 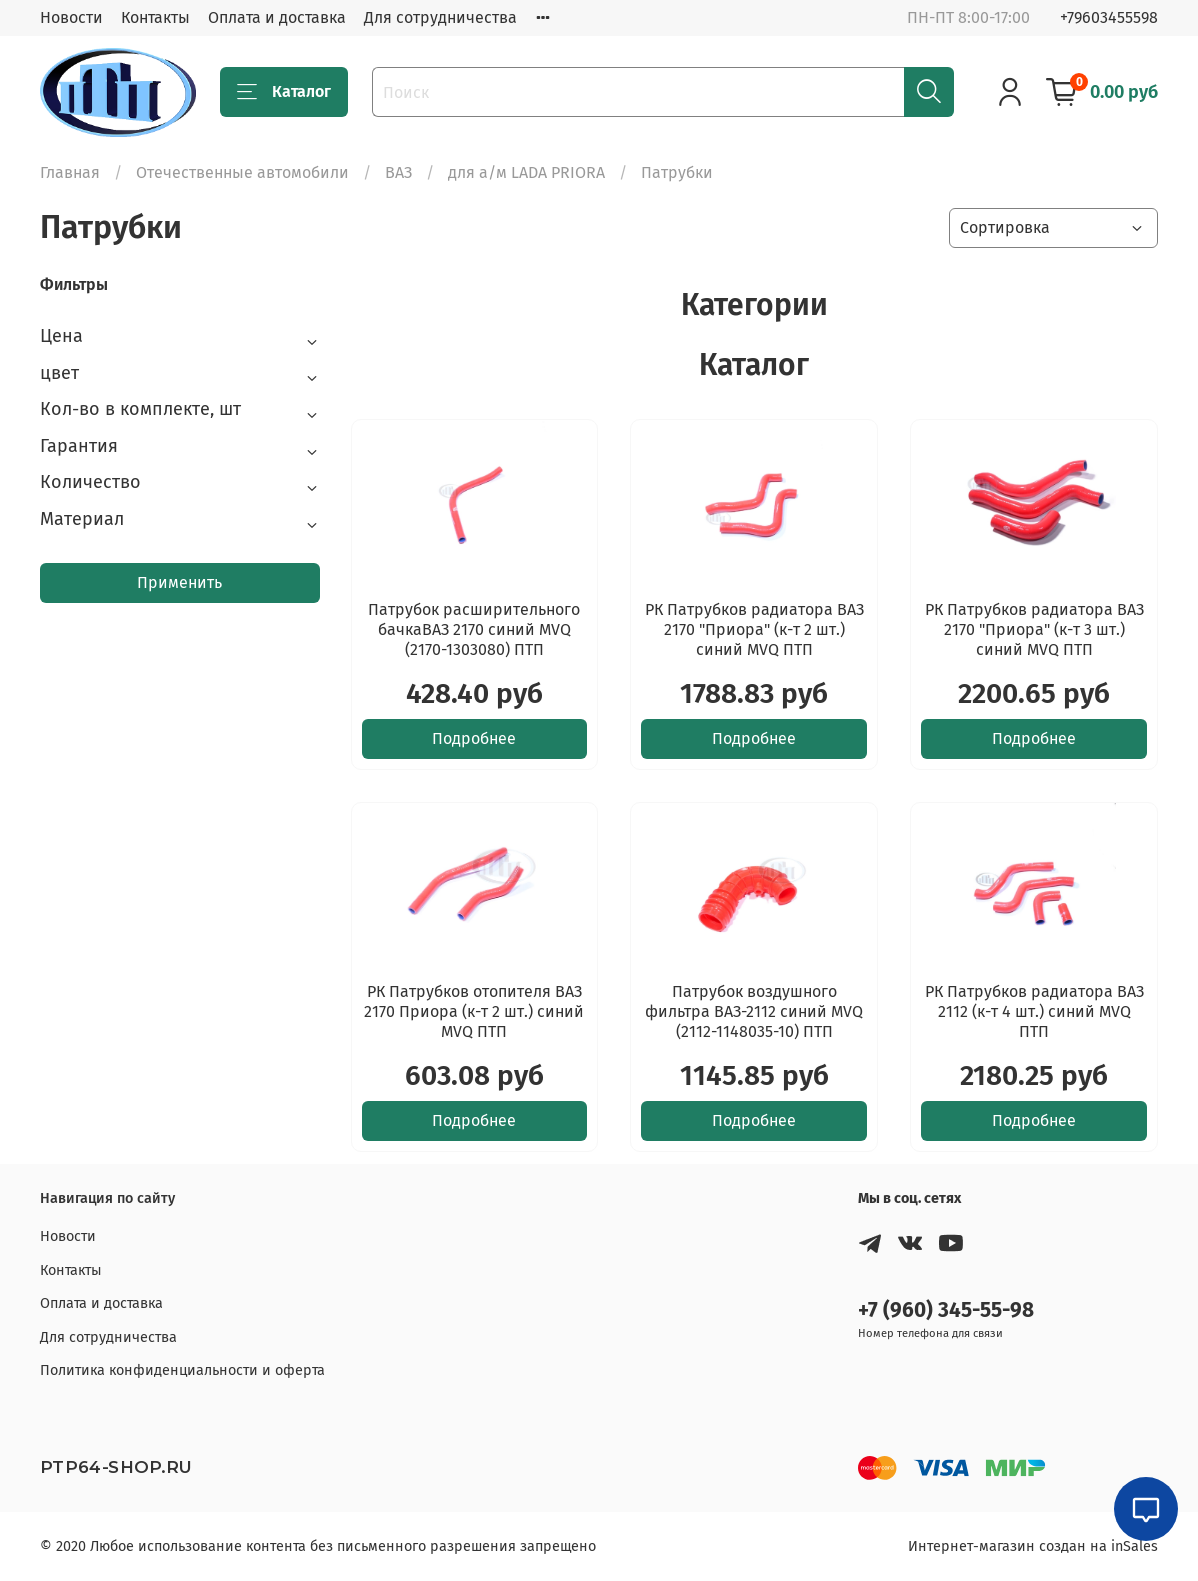 What do you see at coordinates (182, 1370) in the screenshot?
I see `Политика конфиденциальности и оферта` at bounding box center [182, 1370].